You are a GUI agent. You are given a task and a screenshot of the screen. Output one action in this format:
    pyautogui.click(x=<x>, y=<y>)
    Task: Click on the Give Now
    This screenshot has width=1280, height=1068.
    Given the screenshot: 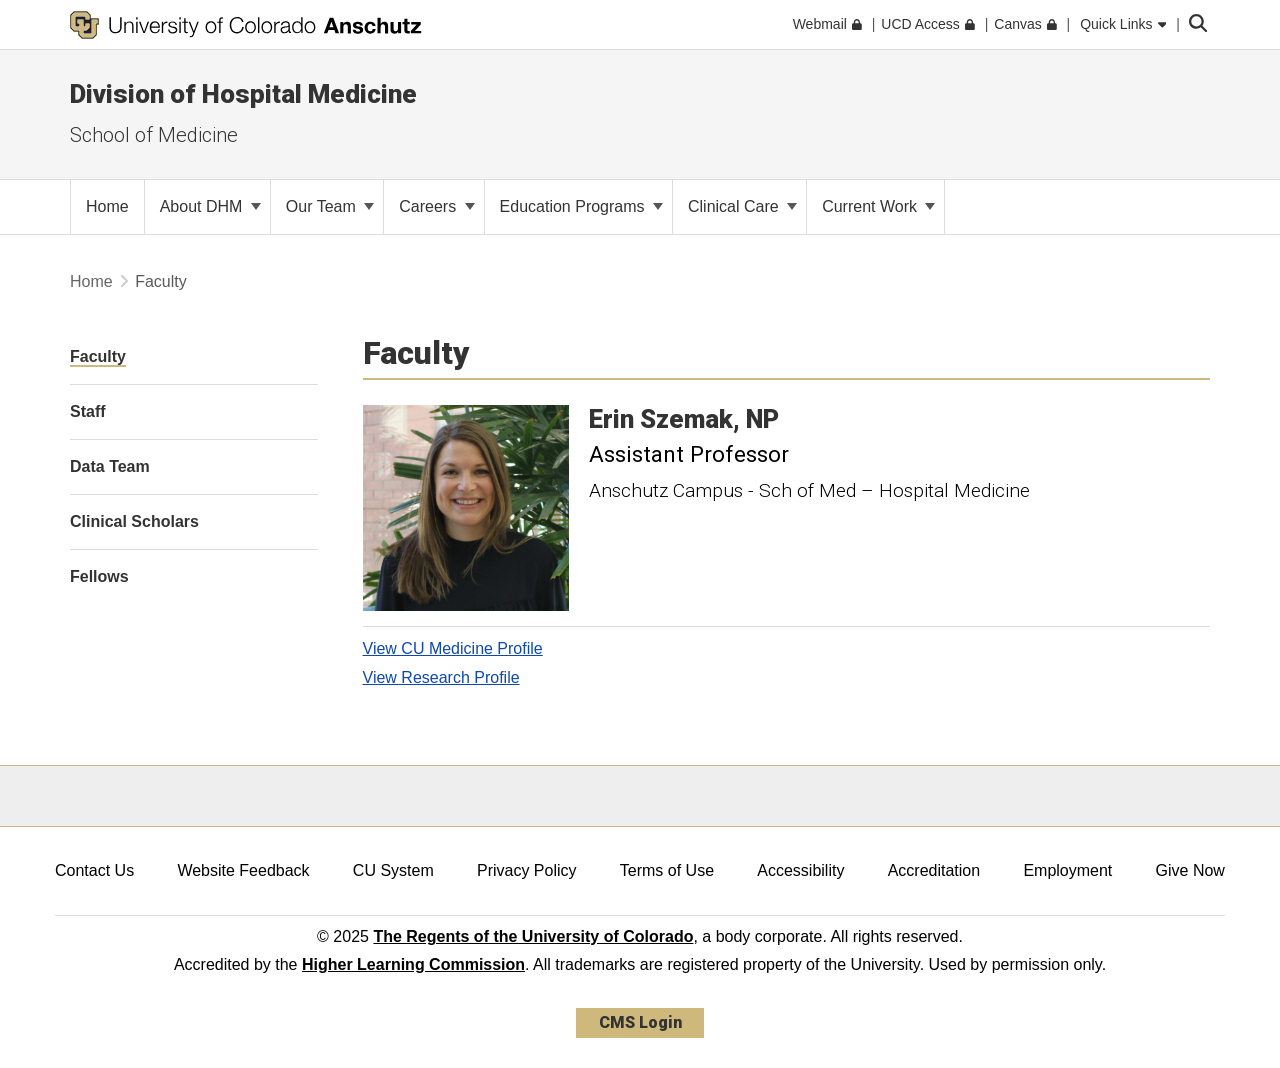 What is the action you would take?
    pyautogui.click(x=1190, y=870)
    